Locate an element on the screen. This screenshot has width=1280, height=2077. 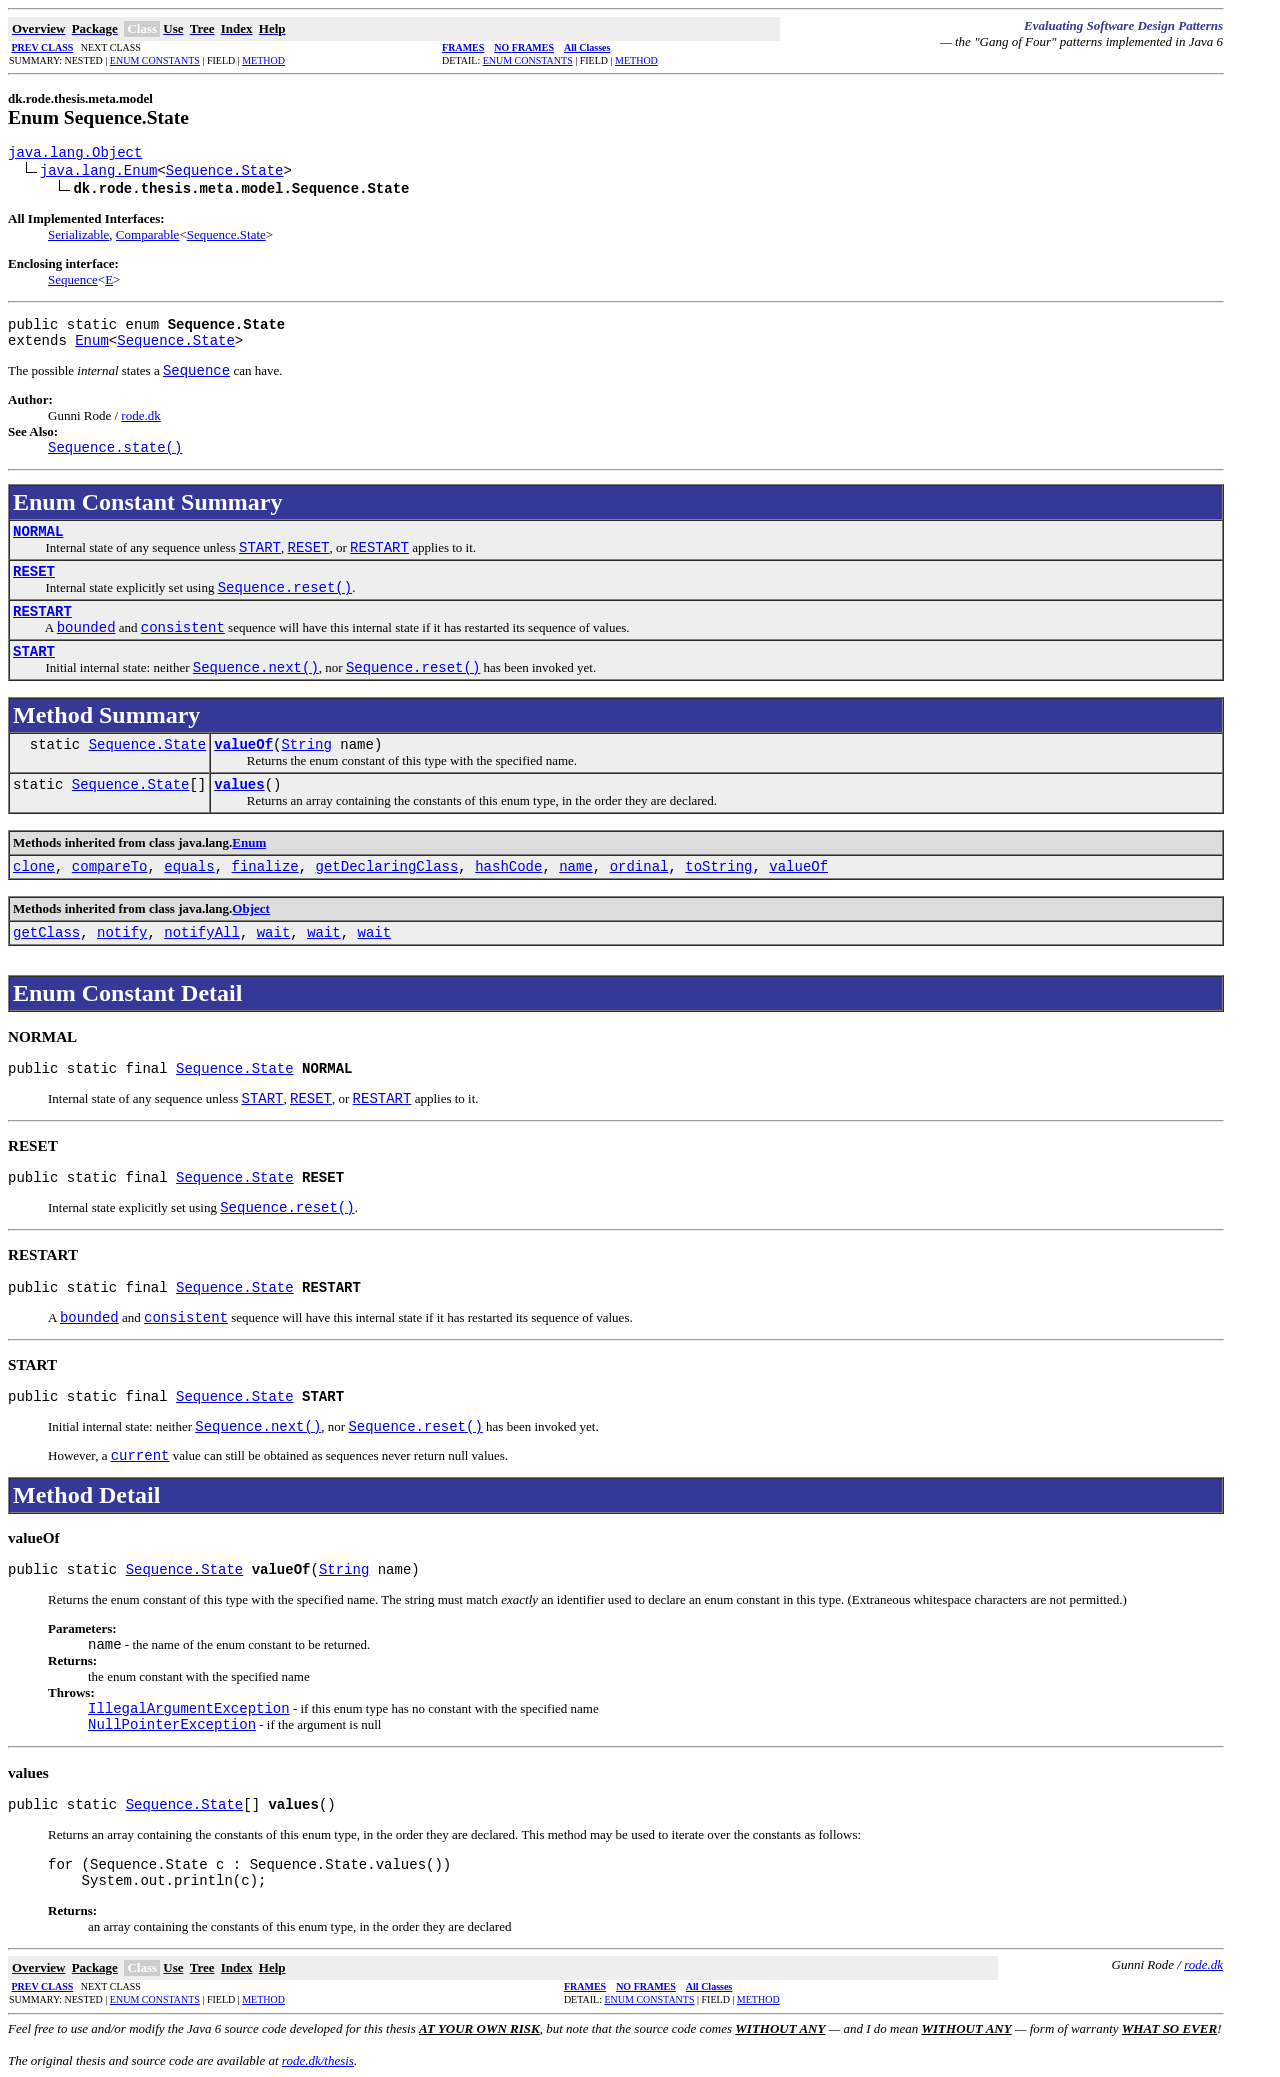
java.lang.Enum is located at coordinates (99, 171).